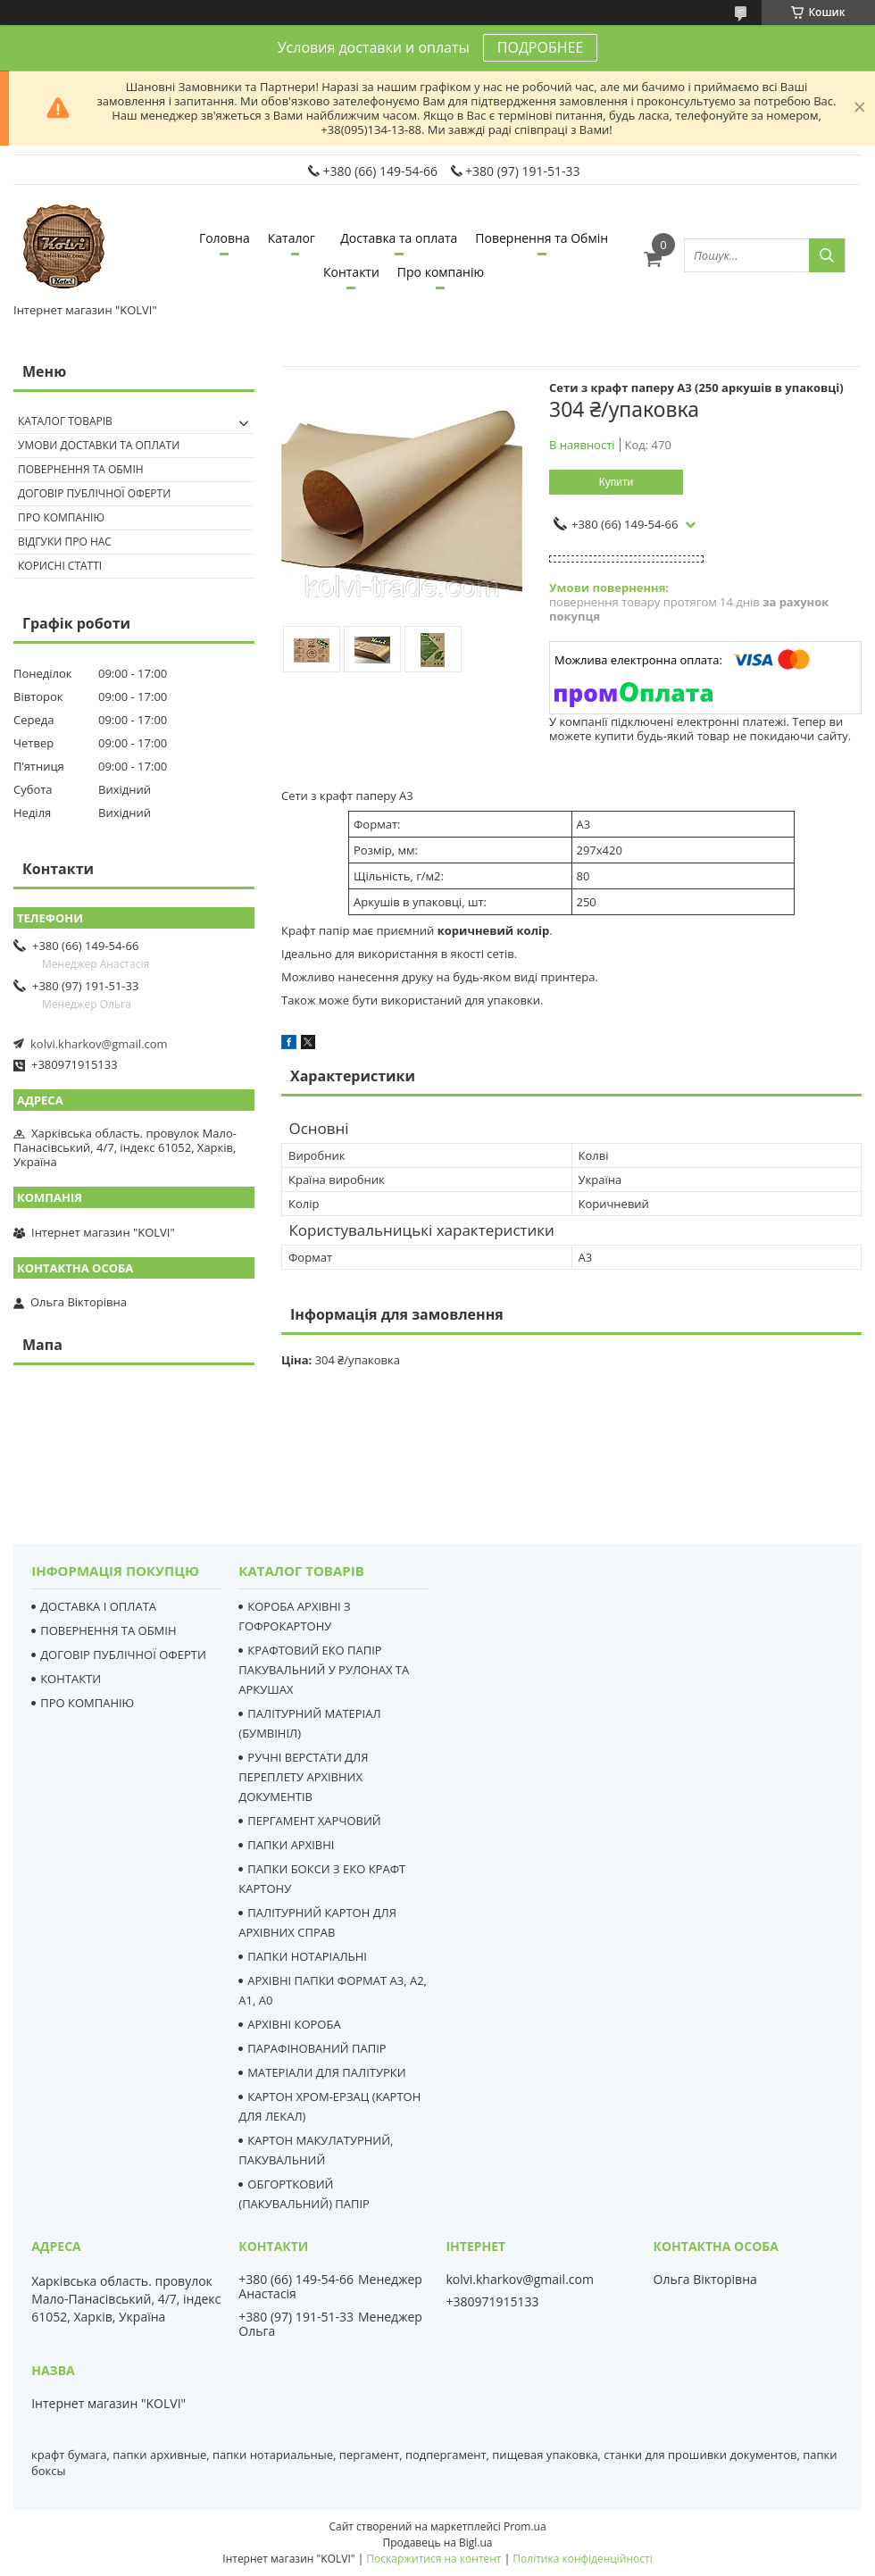 The image size is (875, 2576). What do you see at coordinates (313, 1821) in the screenshot?
I see `ПЕРГАМЕНТ ХАРЧОВИЙ` at bounding box center [313, 1821].